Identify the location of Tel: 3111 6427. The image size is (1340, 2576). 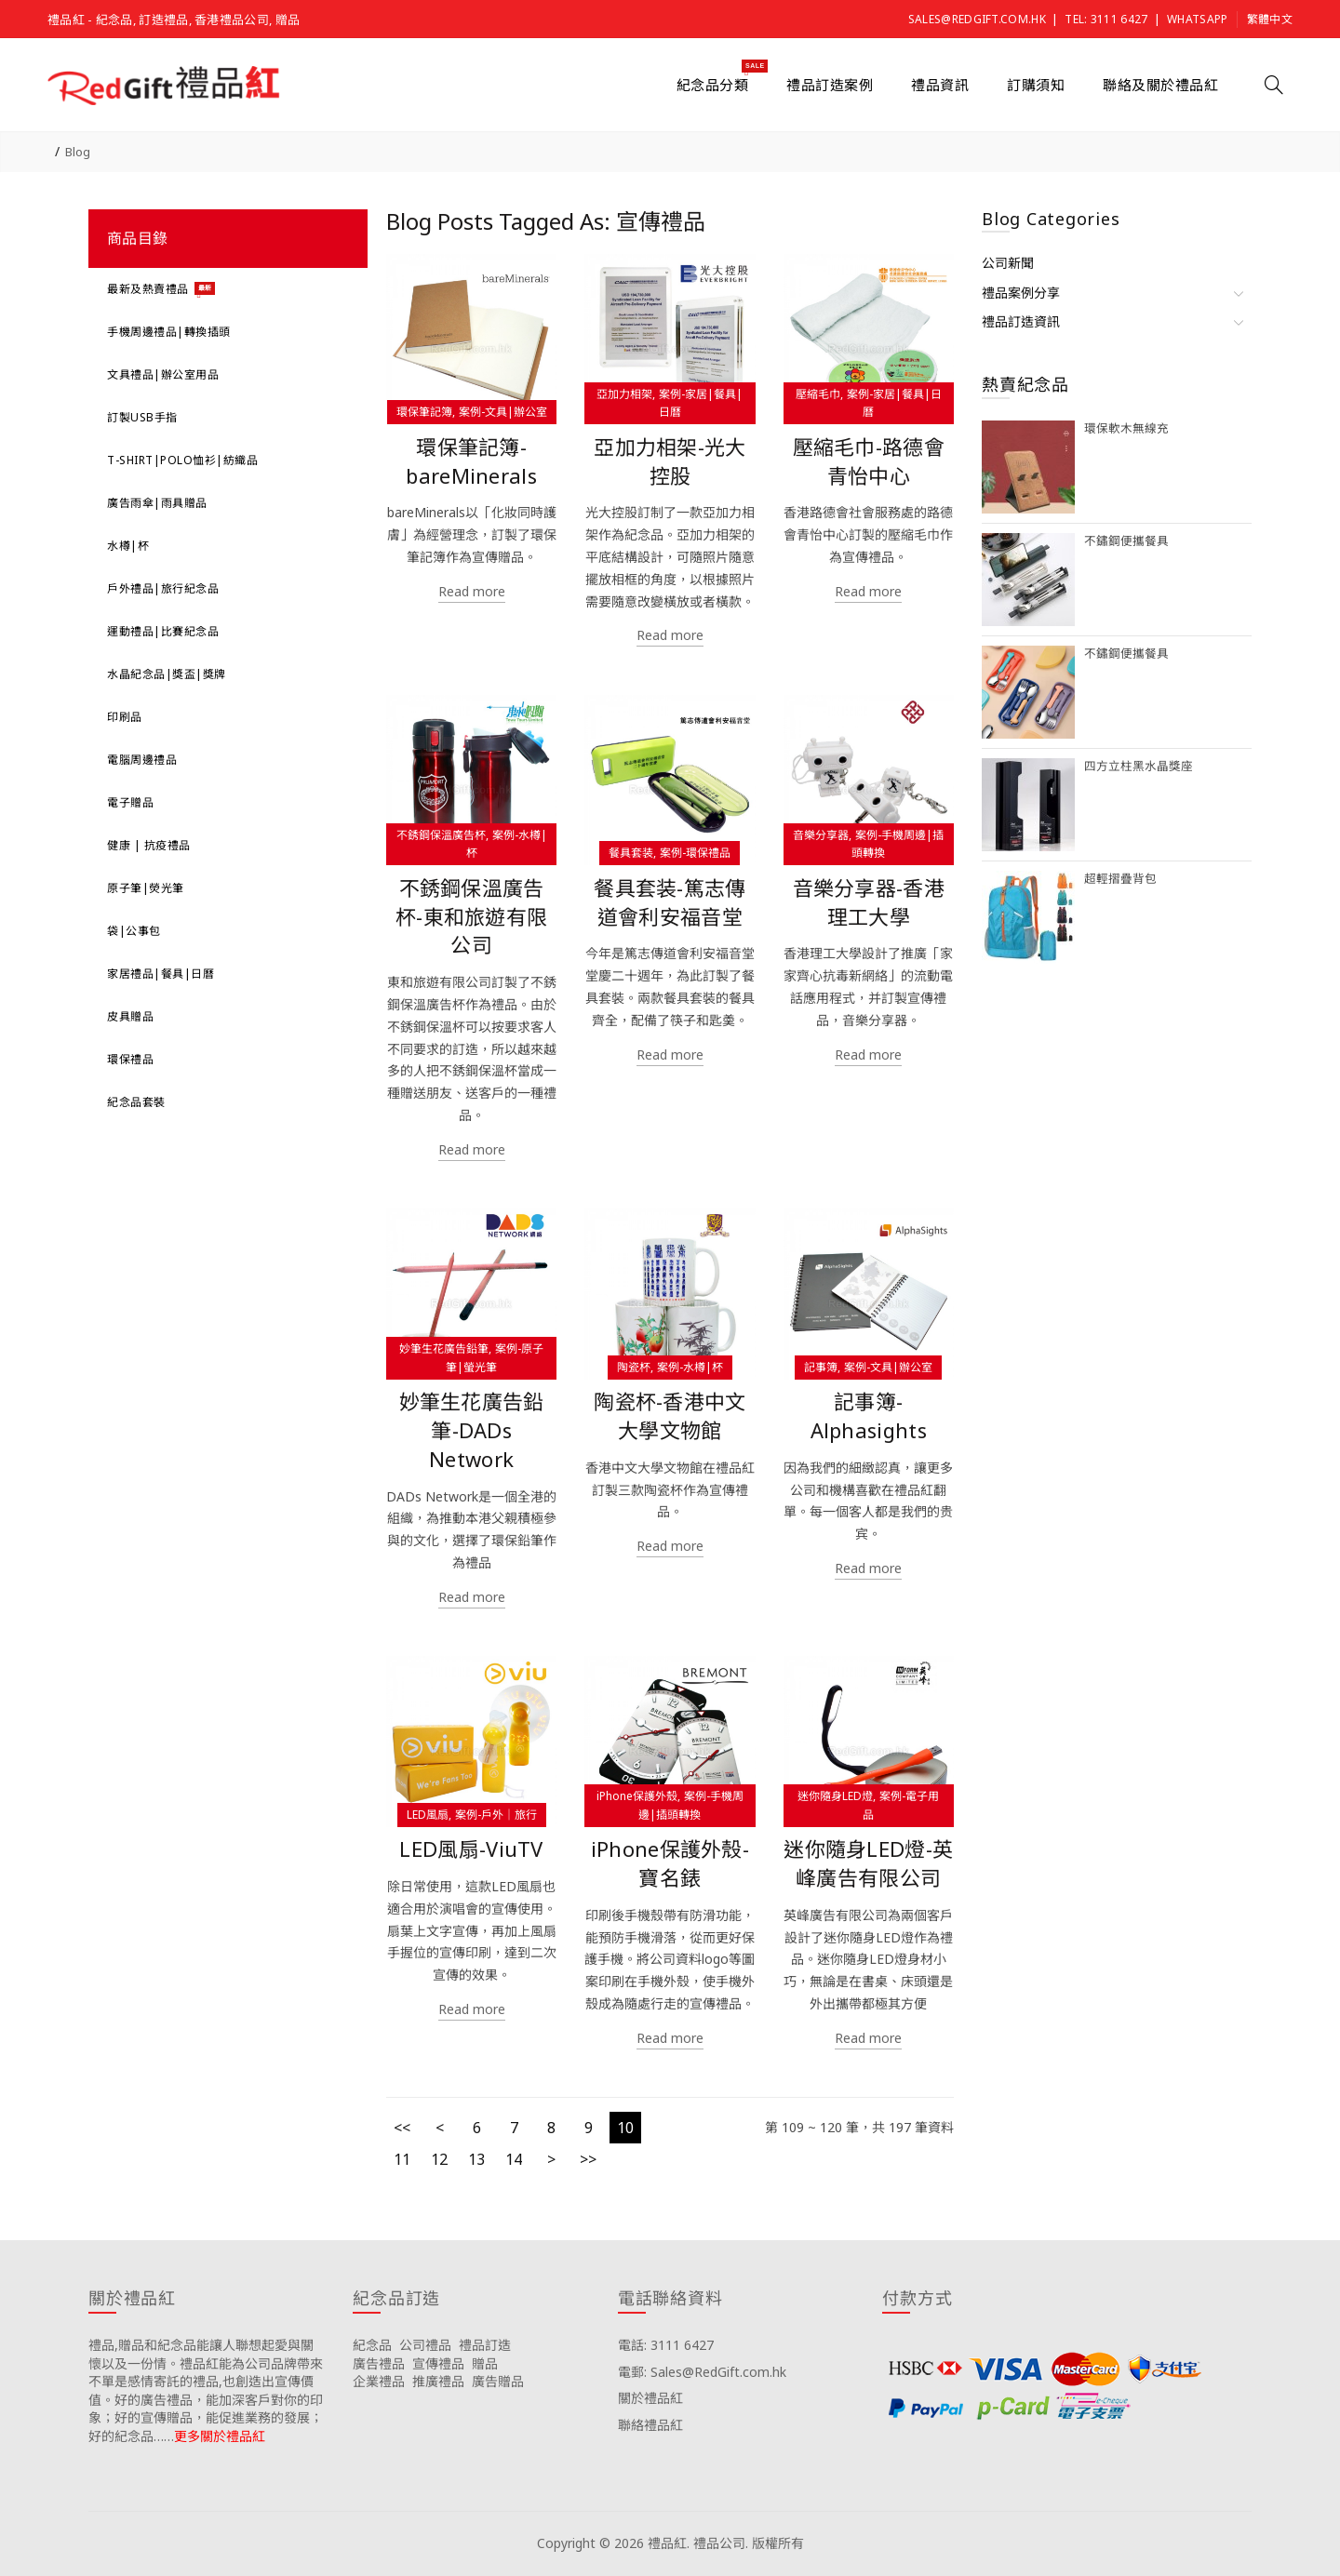
(1106, 19).